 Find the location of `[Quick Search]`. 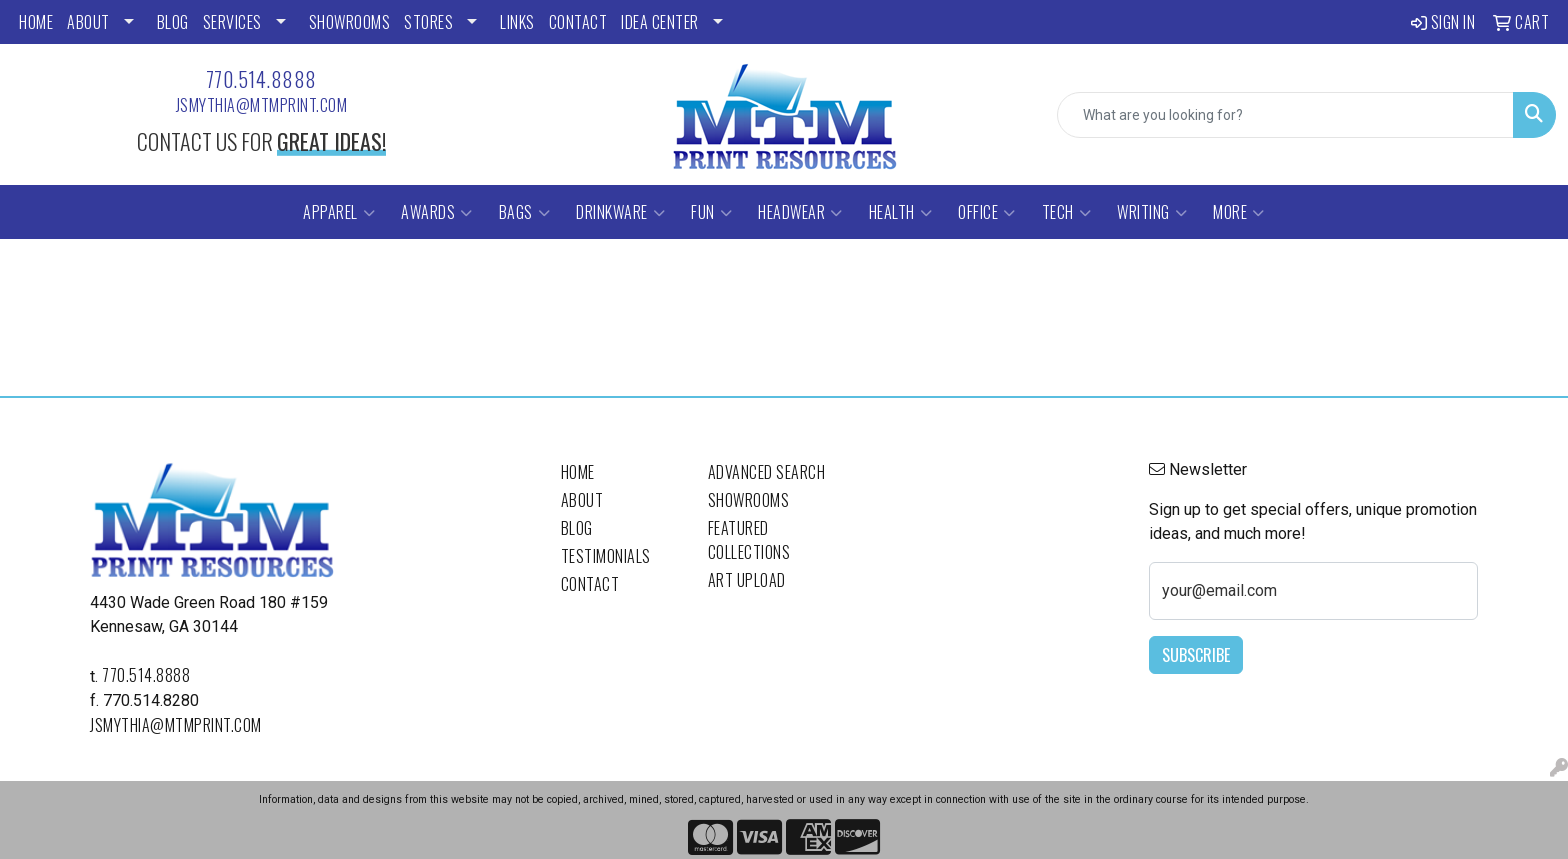

[Quick Search] is located at coordinates (1285, 115).